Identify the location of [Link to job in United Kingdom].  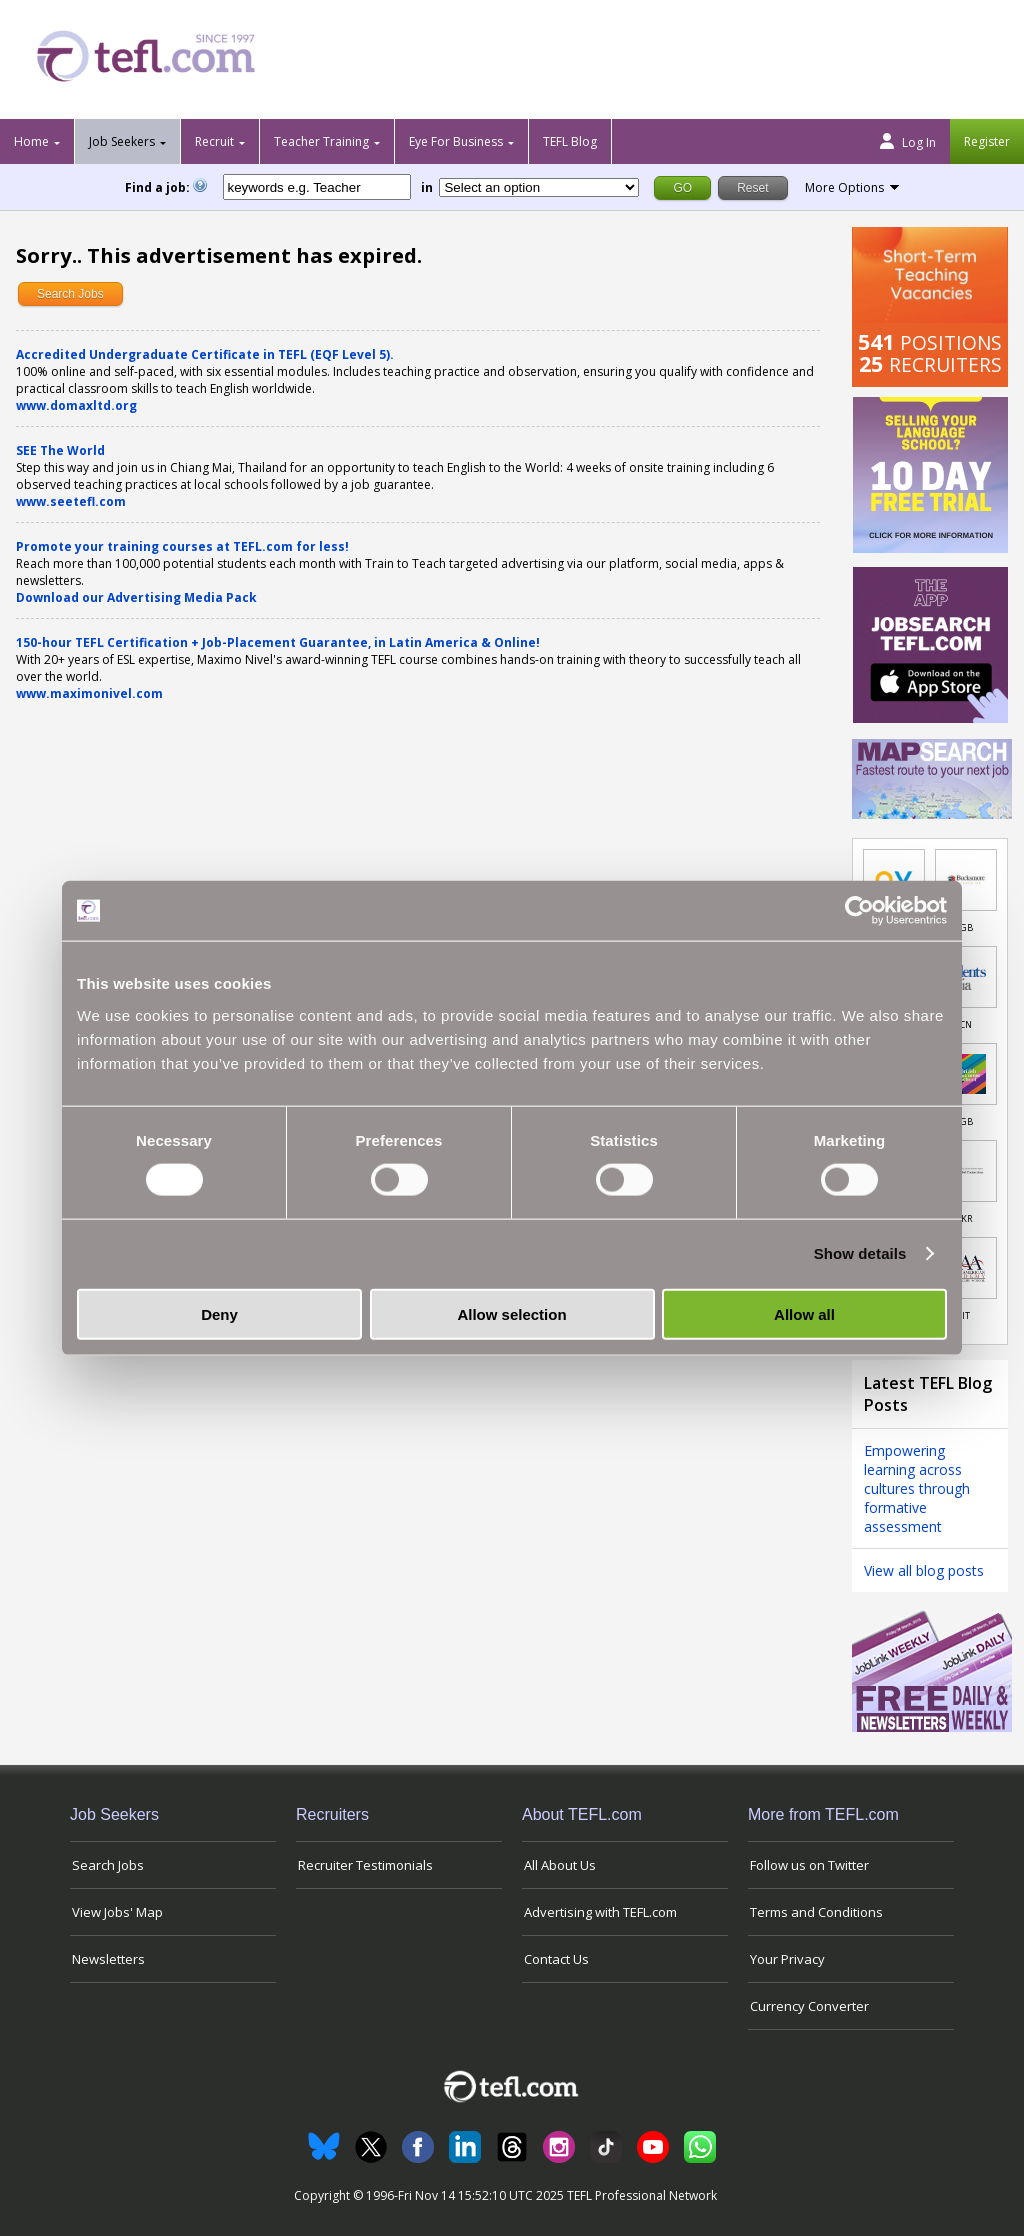
(966, 880).